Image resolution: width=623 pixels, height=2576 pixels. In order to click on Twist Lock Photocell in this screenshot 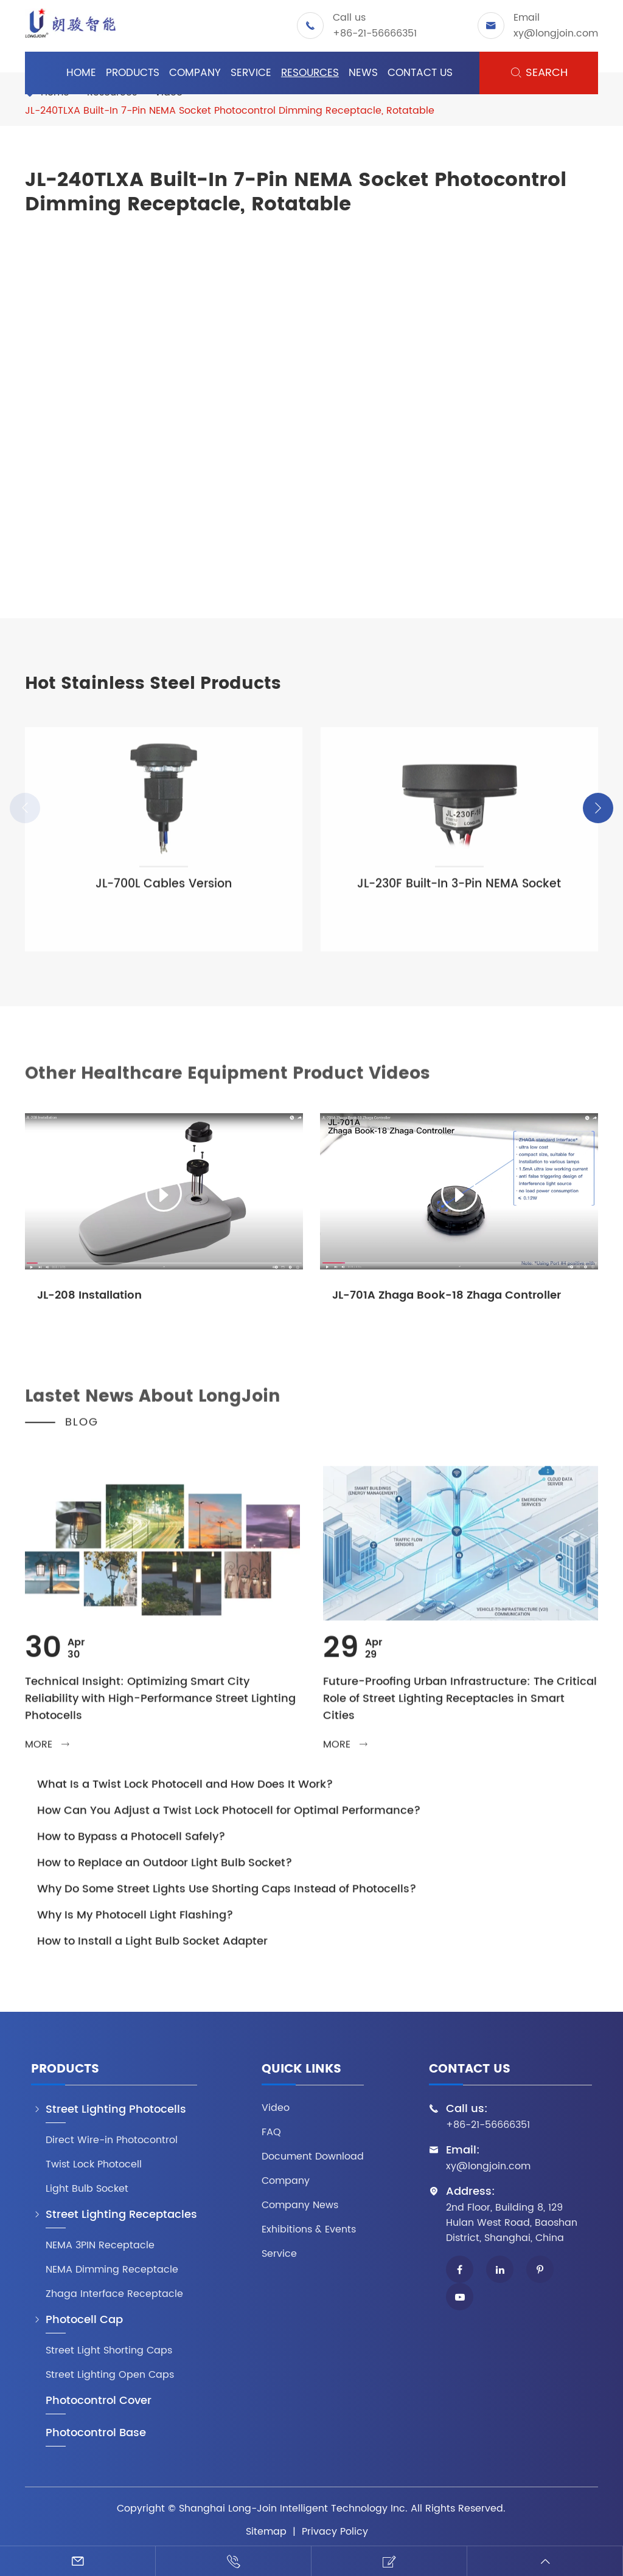, I will do `click(94, 2164)`.